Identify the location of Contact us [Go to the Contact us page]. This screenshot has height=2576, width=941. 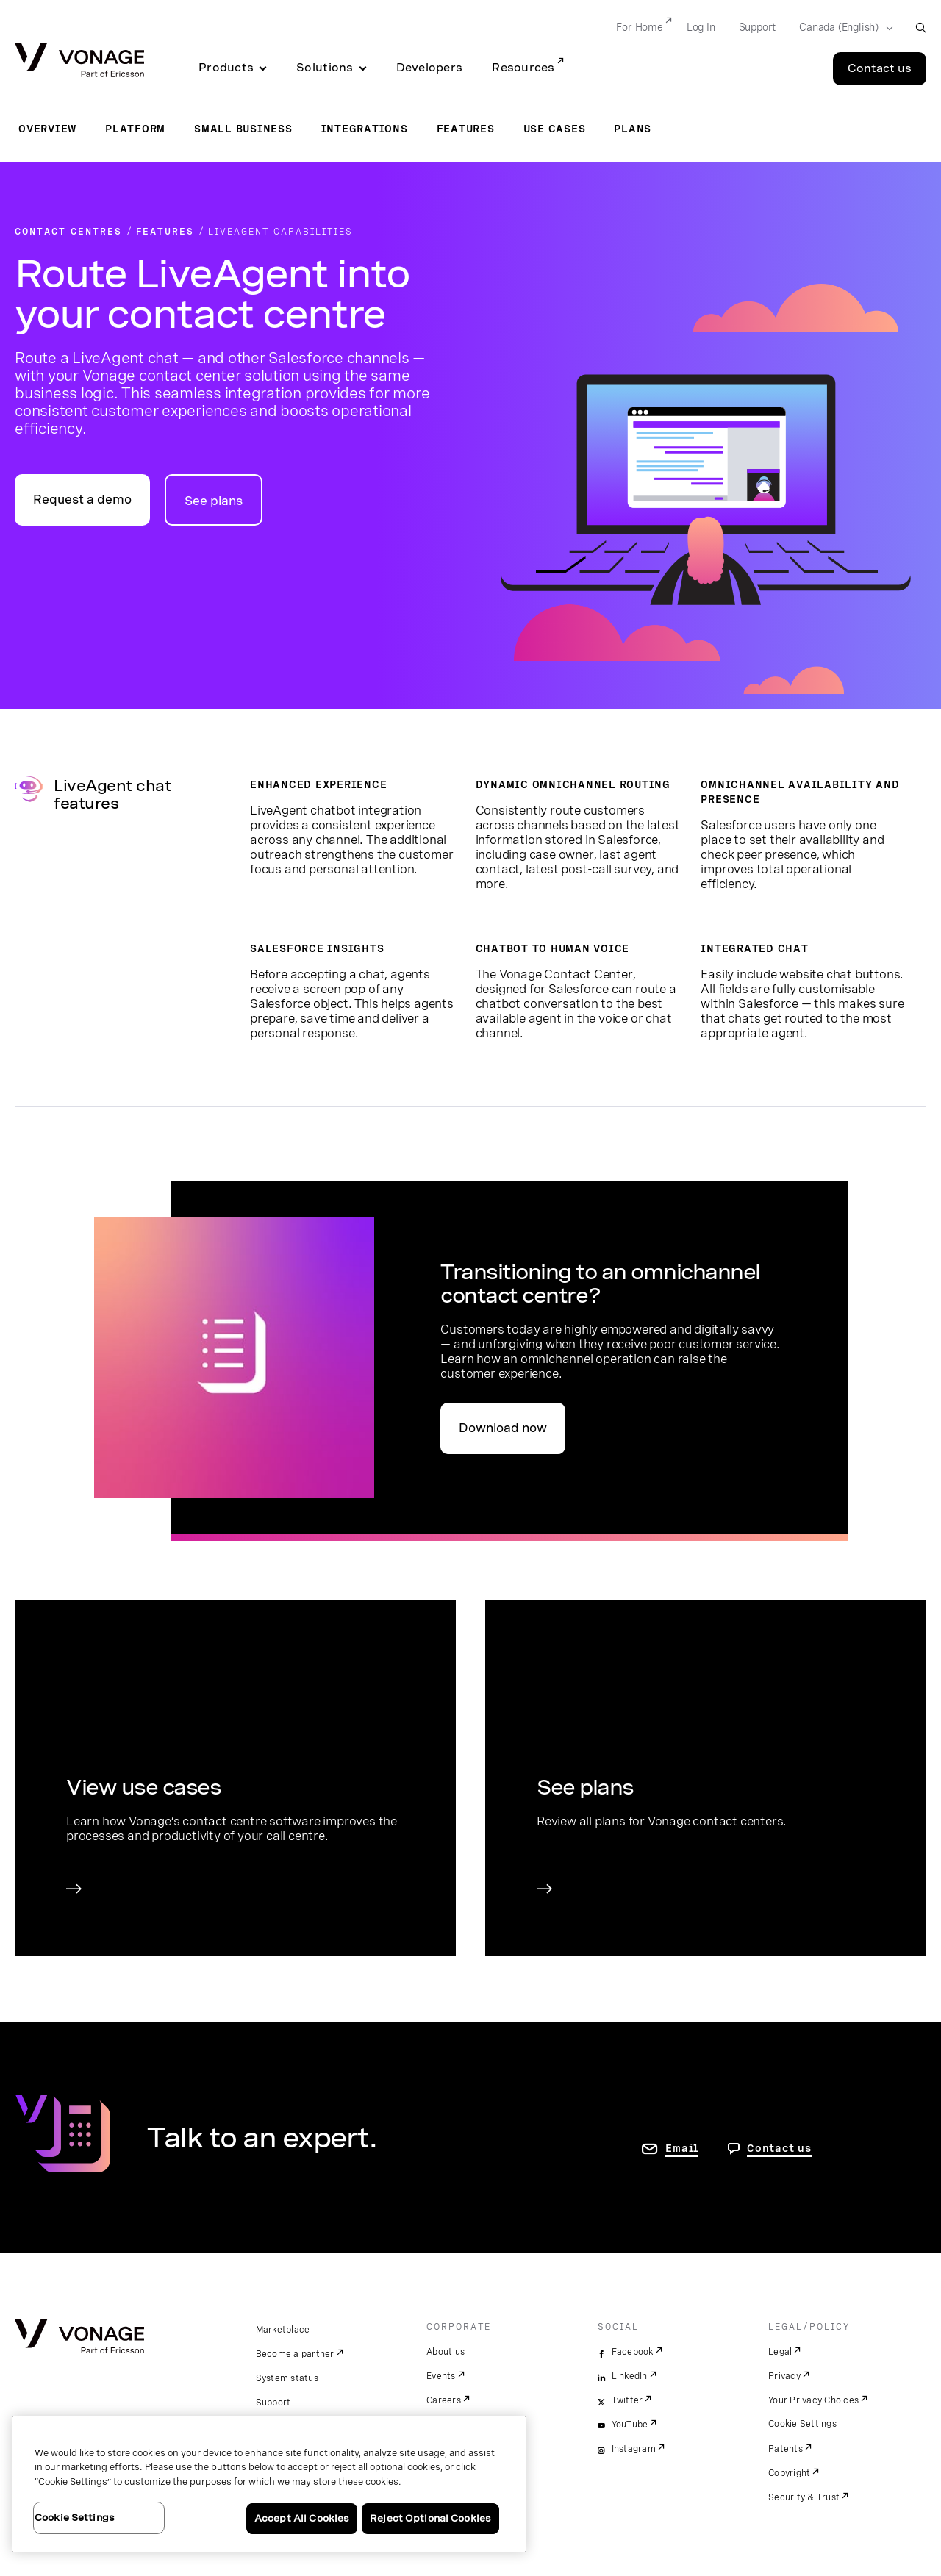
(880, 68).